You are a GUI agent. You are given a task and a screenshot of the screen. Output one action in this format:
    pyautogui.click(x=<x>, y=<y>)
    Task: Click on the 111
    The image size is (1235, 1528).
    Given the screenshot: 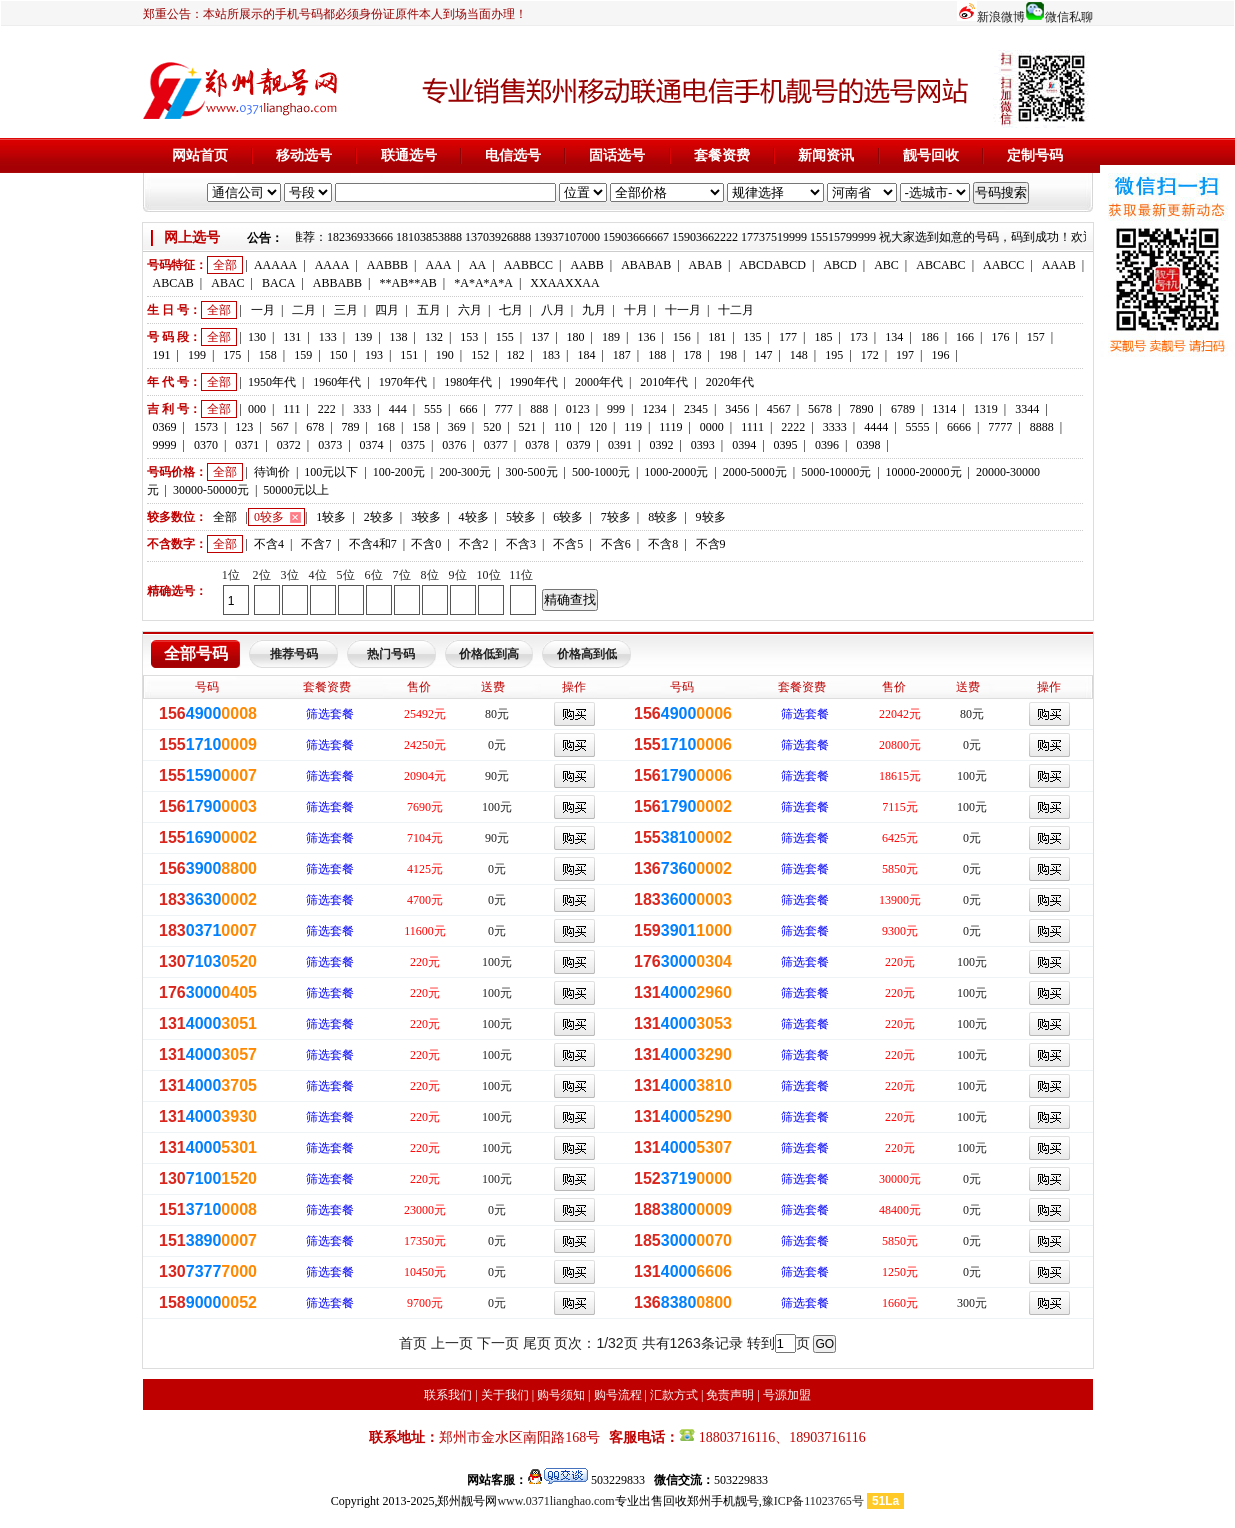 What is the action you would take?
    pyautogui.click(x=291, y=409)
    